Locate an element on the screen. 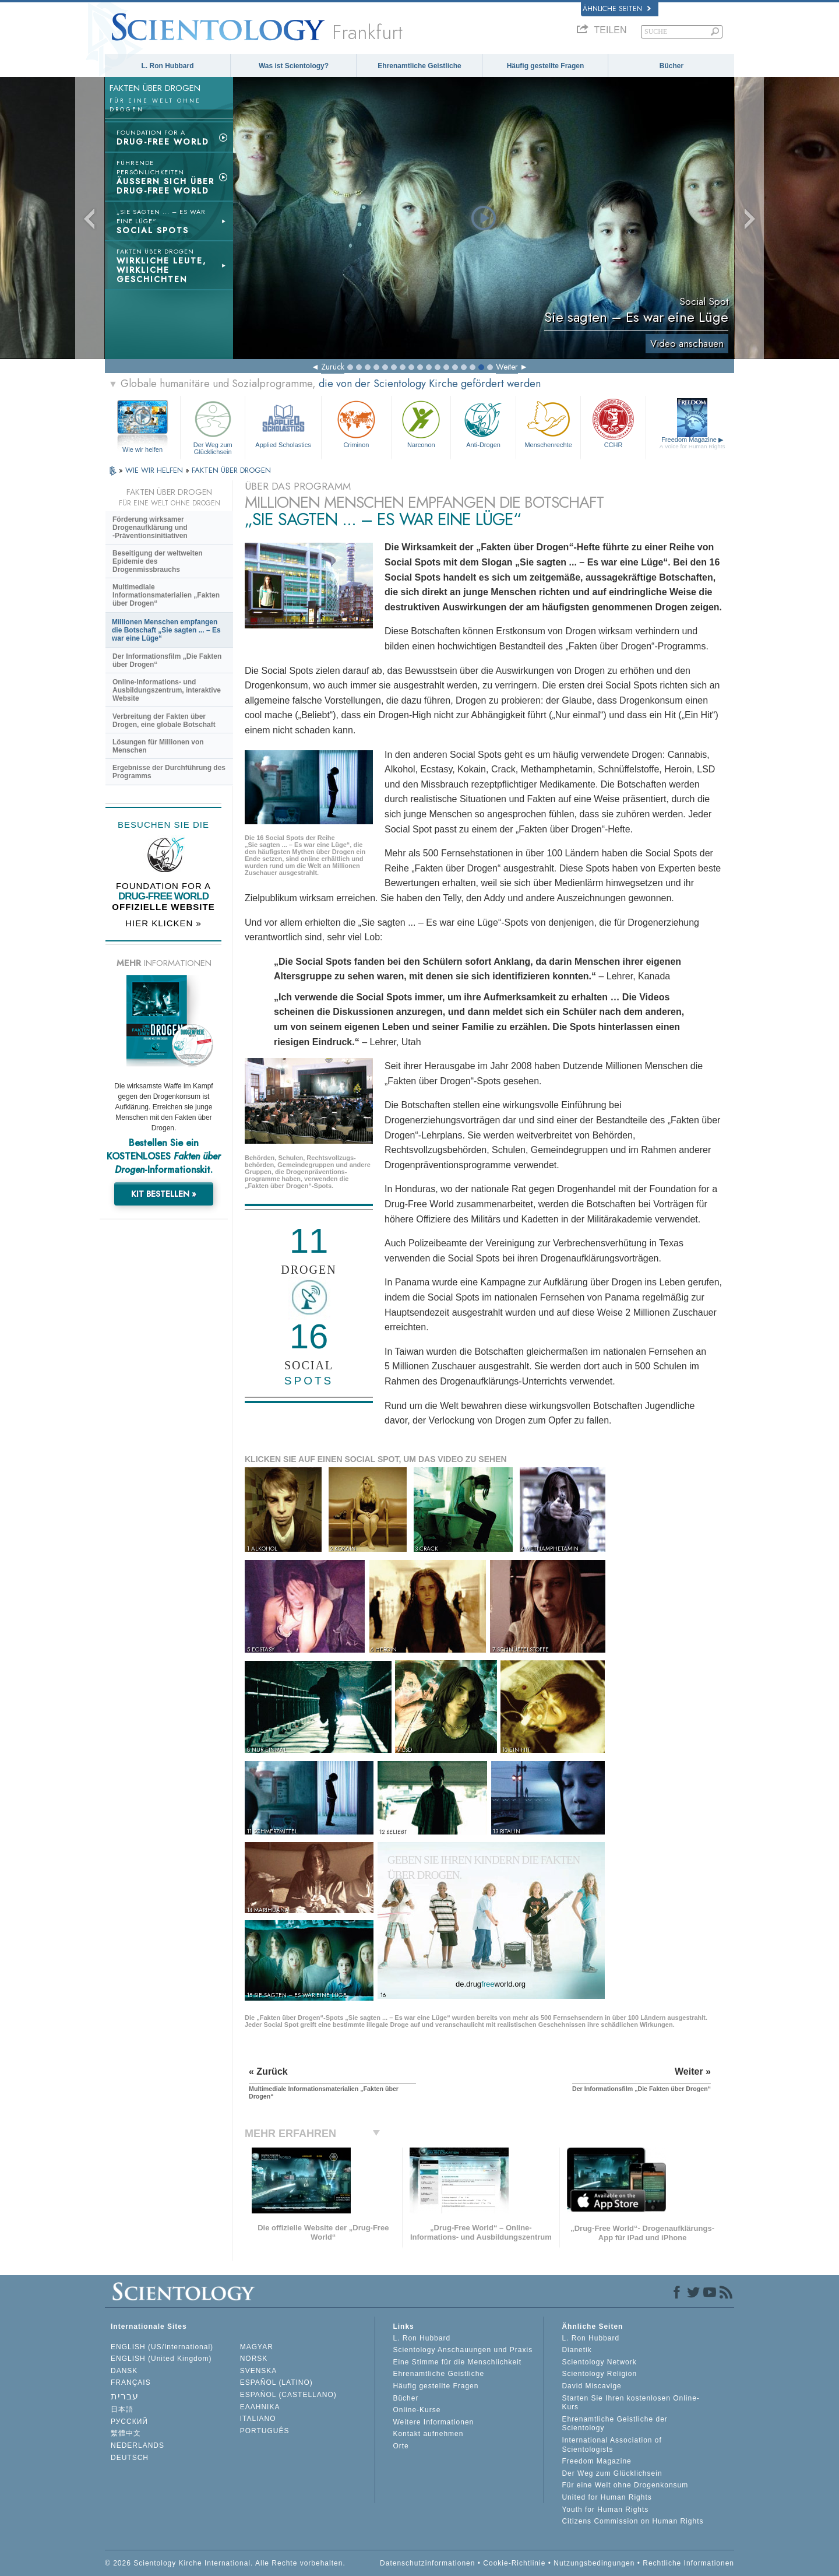 The image size is (839, 2576). WIE WIR HELFEN is located at coordinates (155, 470).